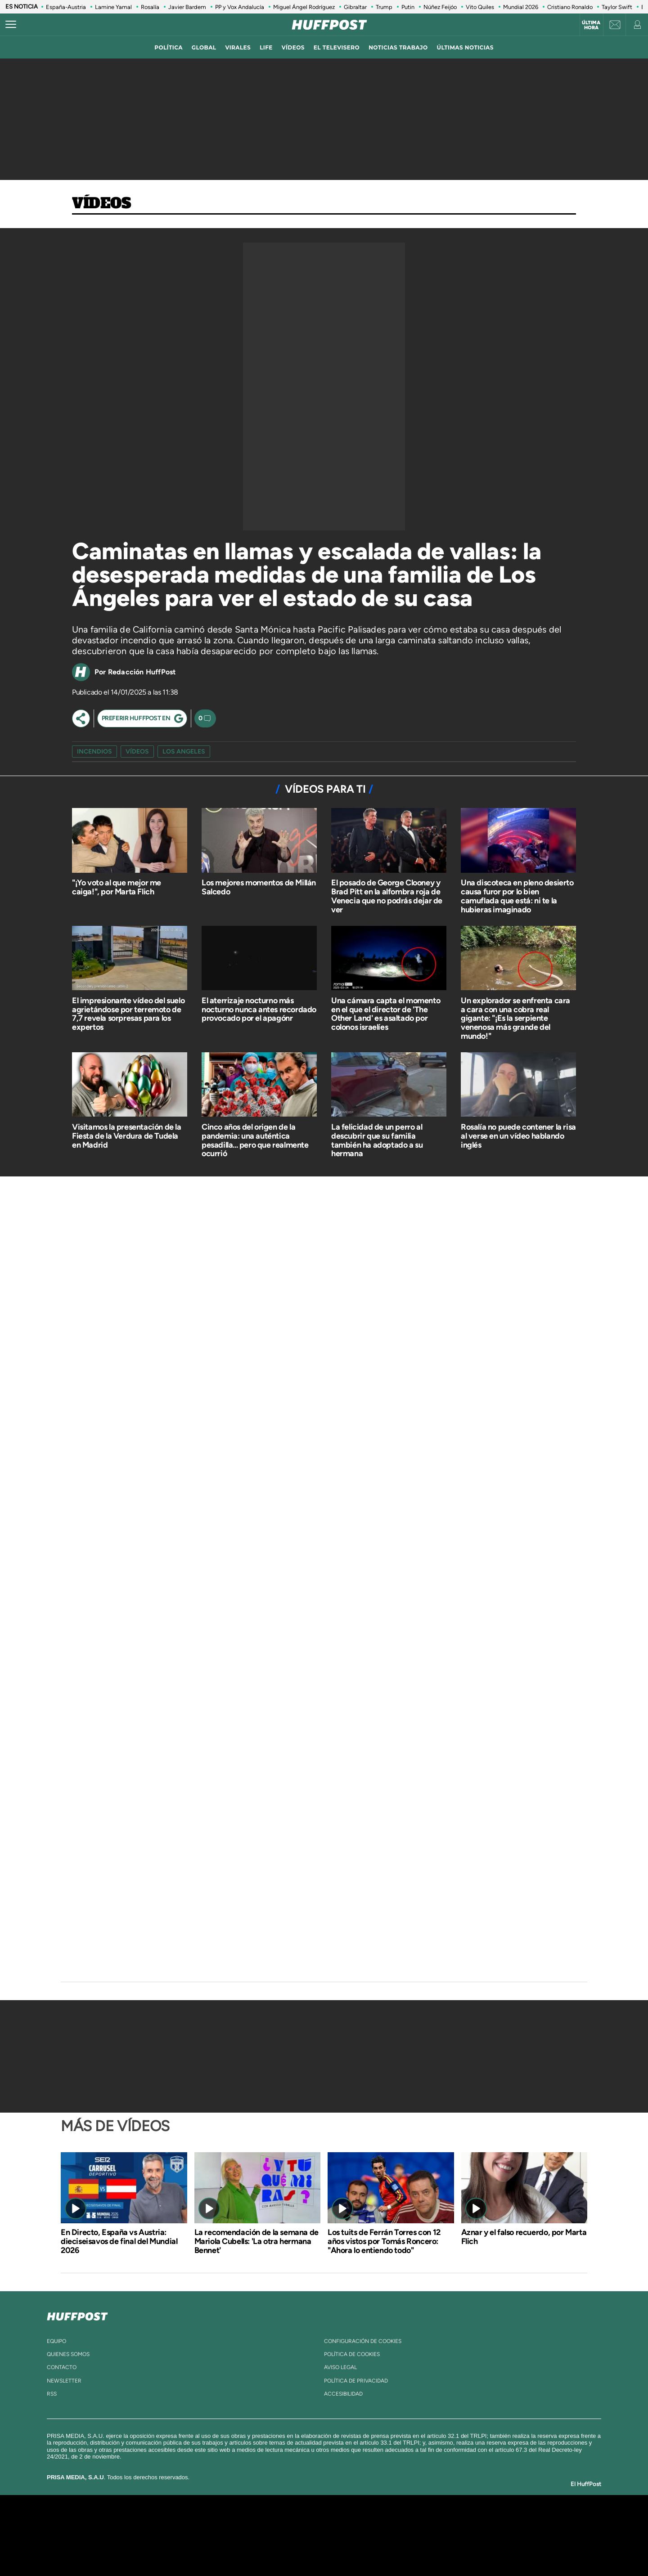 The width and height of the screenshot is (648, 2576). I want to click on virales, so click(238, 47).